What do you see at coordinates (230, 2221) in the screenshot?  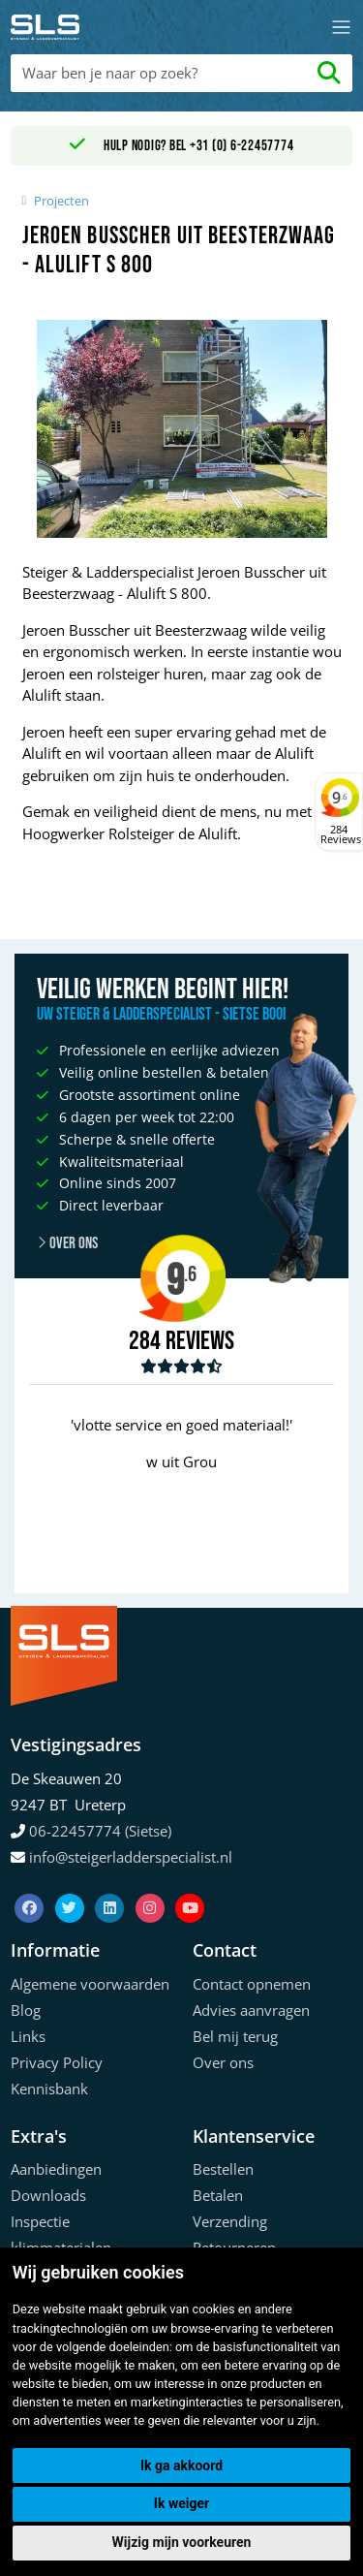 I see `Verzending` at bounding box center [230, 2221].